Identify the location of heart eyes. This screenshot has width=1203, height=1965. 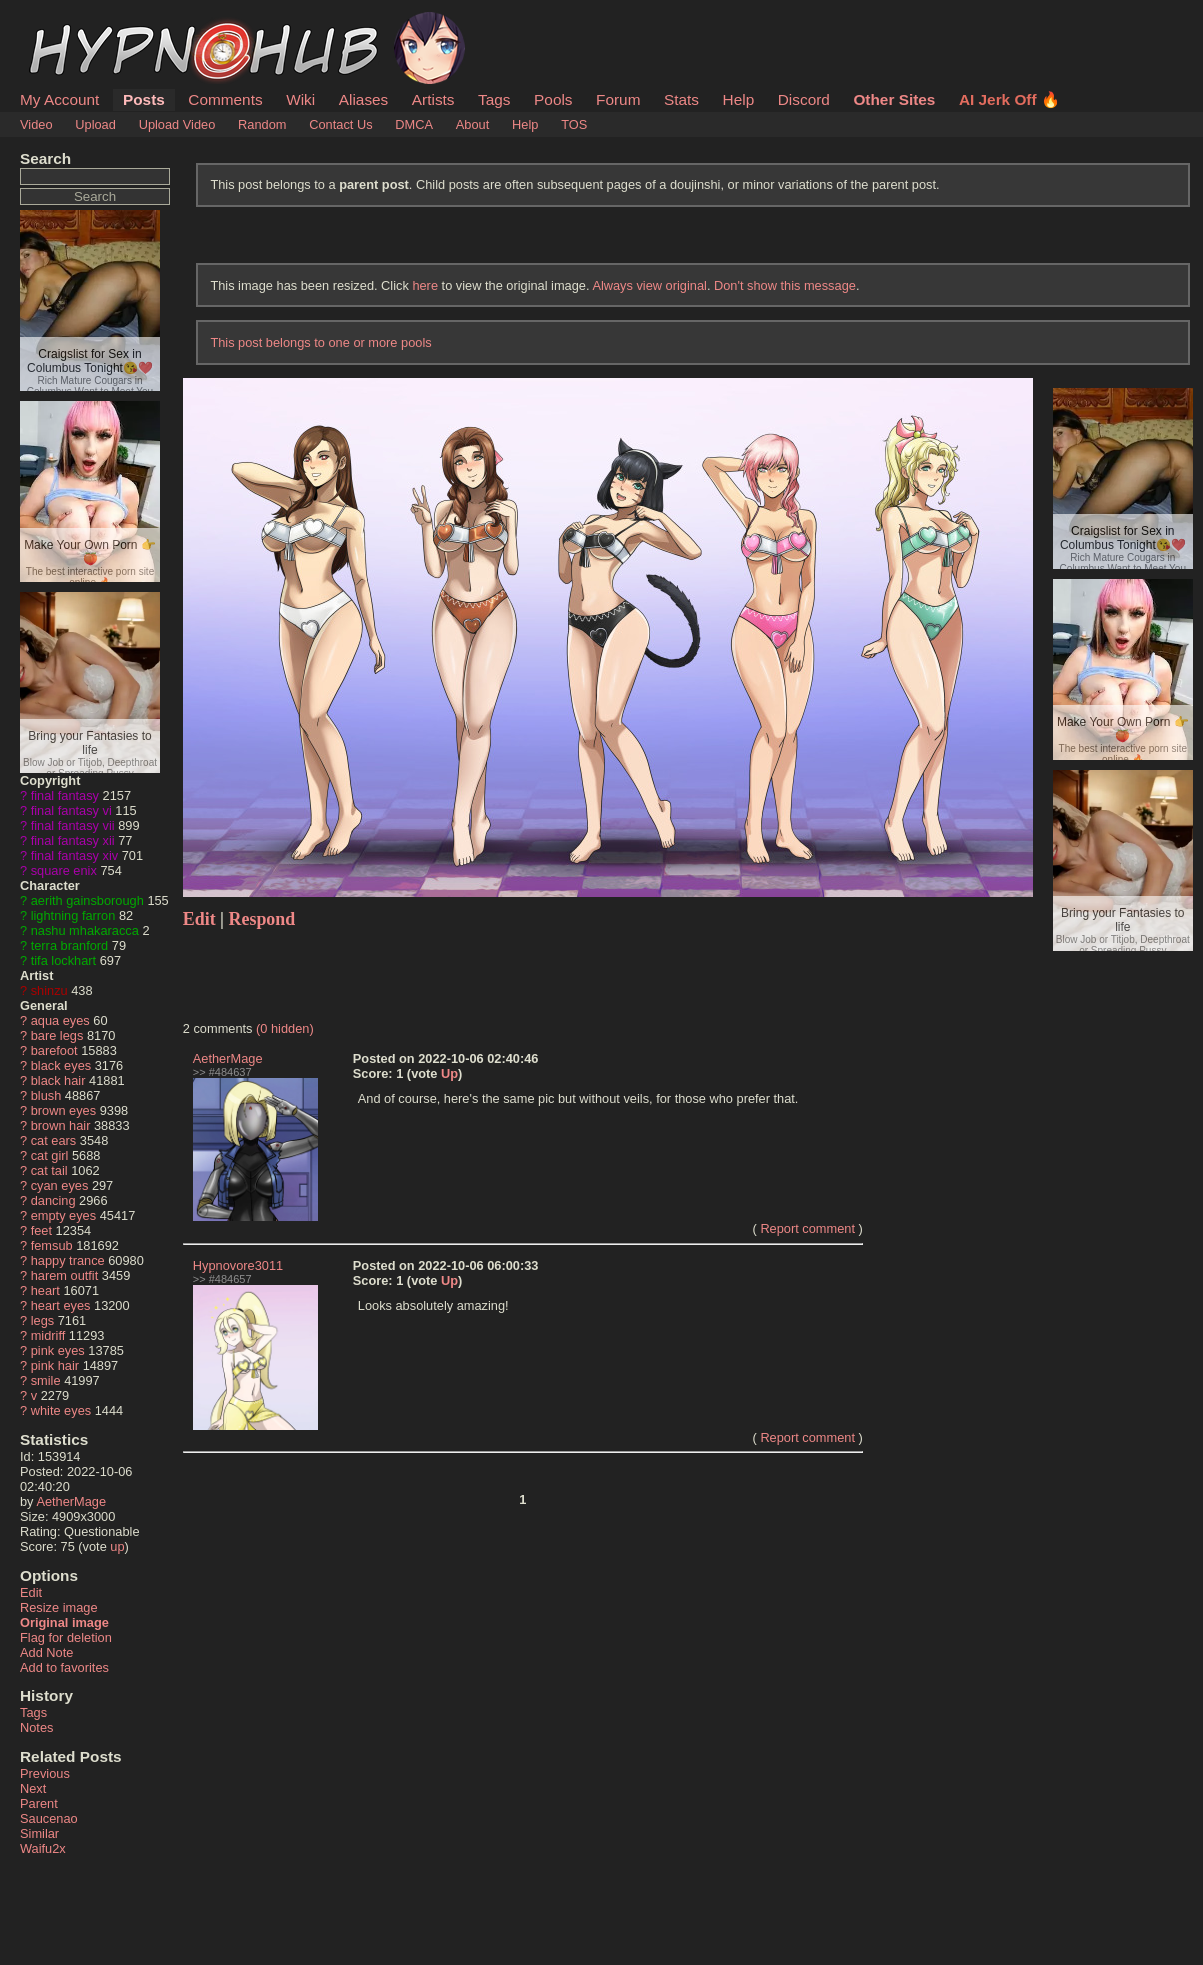
(61, 1305).